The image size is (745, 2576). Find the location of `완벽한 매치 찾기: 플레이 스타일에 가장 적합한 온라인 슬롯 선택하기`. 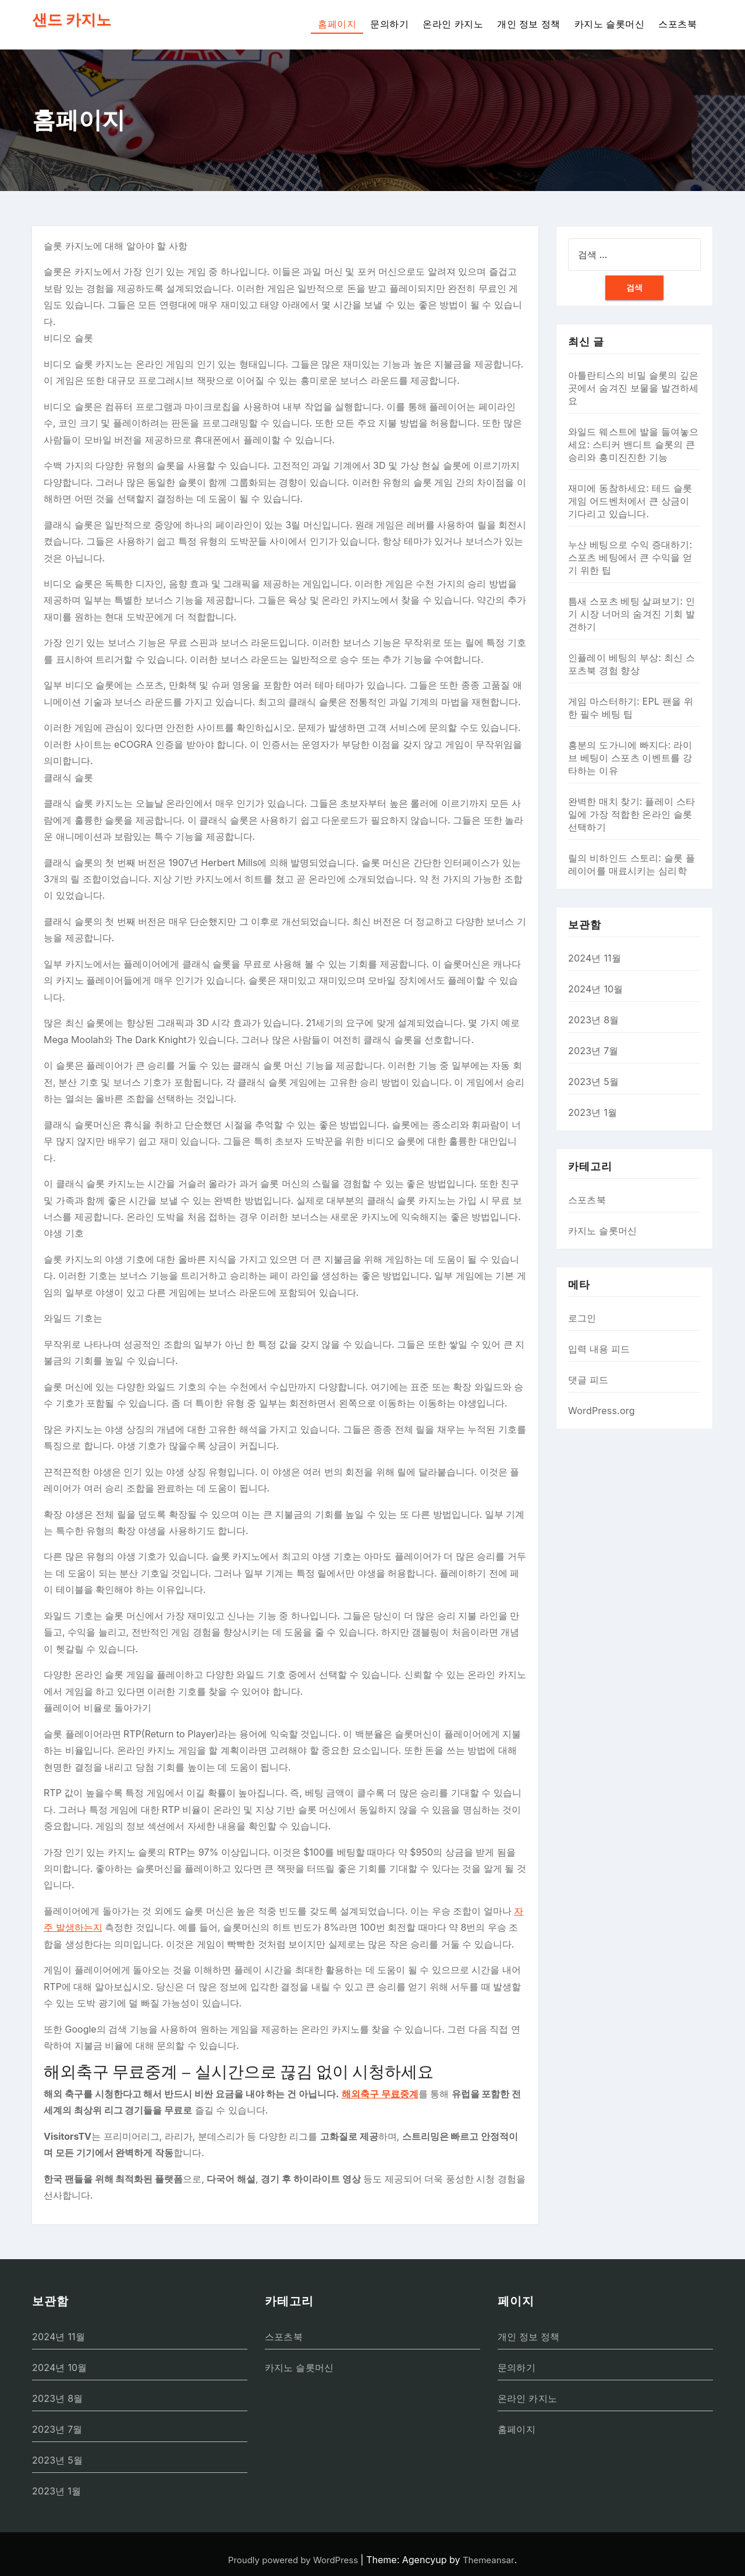

완벽한 매치 찾기: 플레이 스타일에 가장 적합한 온라인 슬롯 선택하기 is located at coordinates (631, 814).